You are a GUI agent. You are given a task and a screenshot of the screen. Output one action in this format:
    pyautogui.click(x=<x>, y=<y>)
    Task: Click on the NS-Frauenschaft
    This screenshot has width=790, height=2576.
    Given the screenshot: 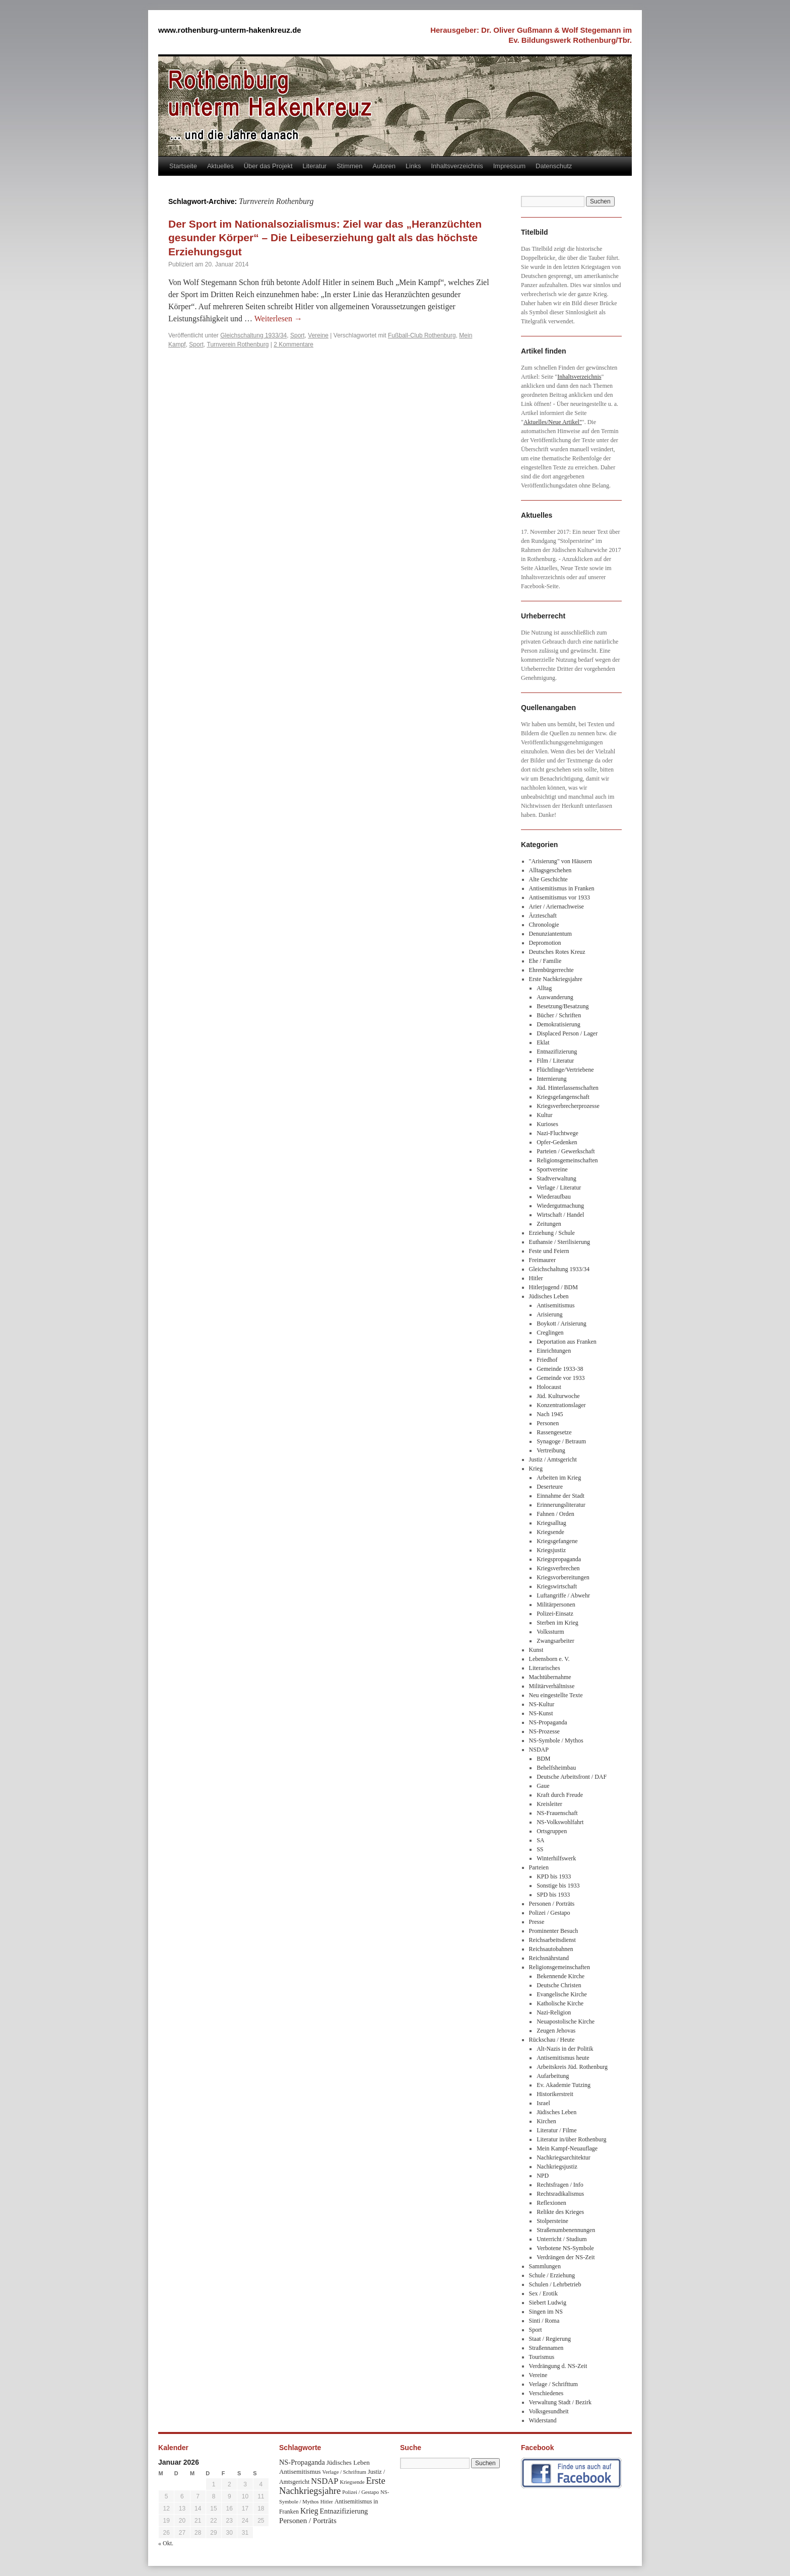 What is the action you would take?
    pyautogui.click(x=557, y=1813)
    